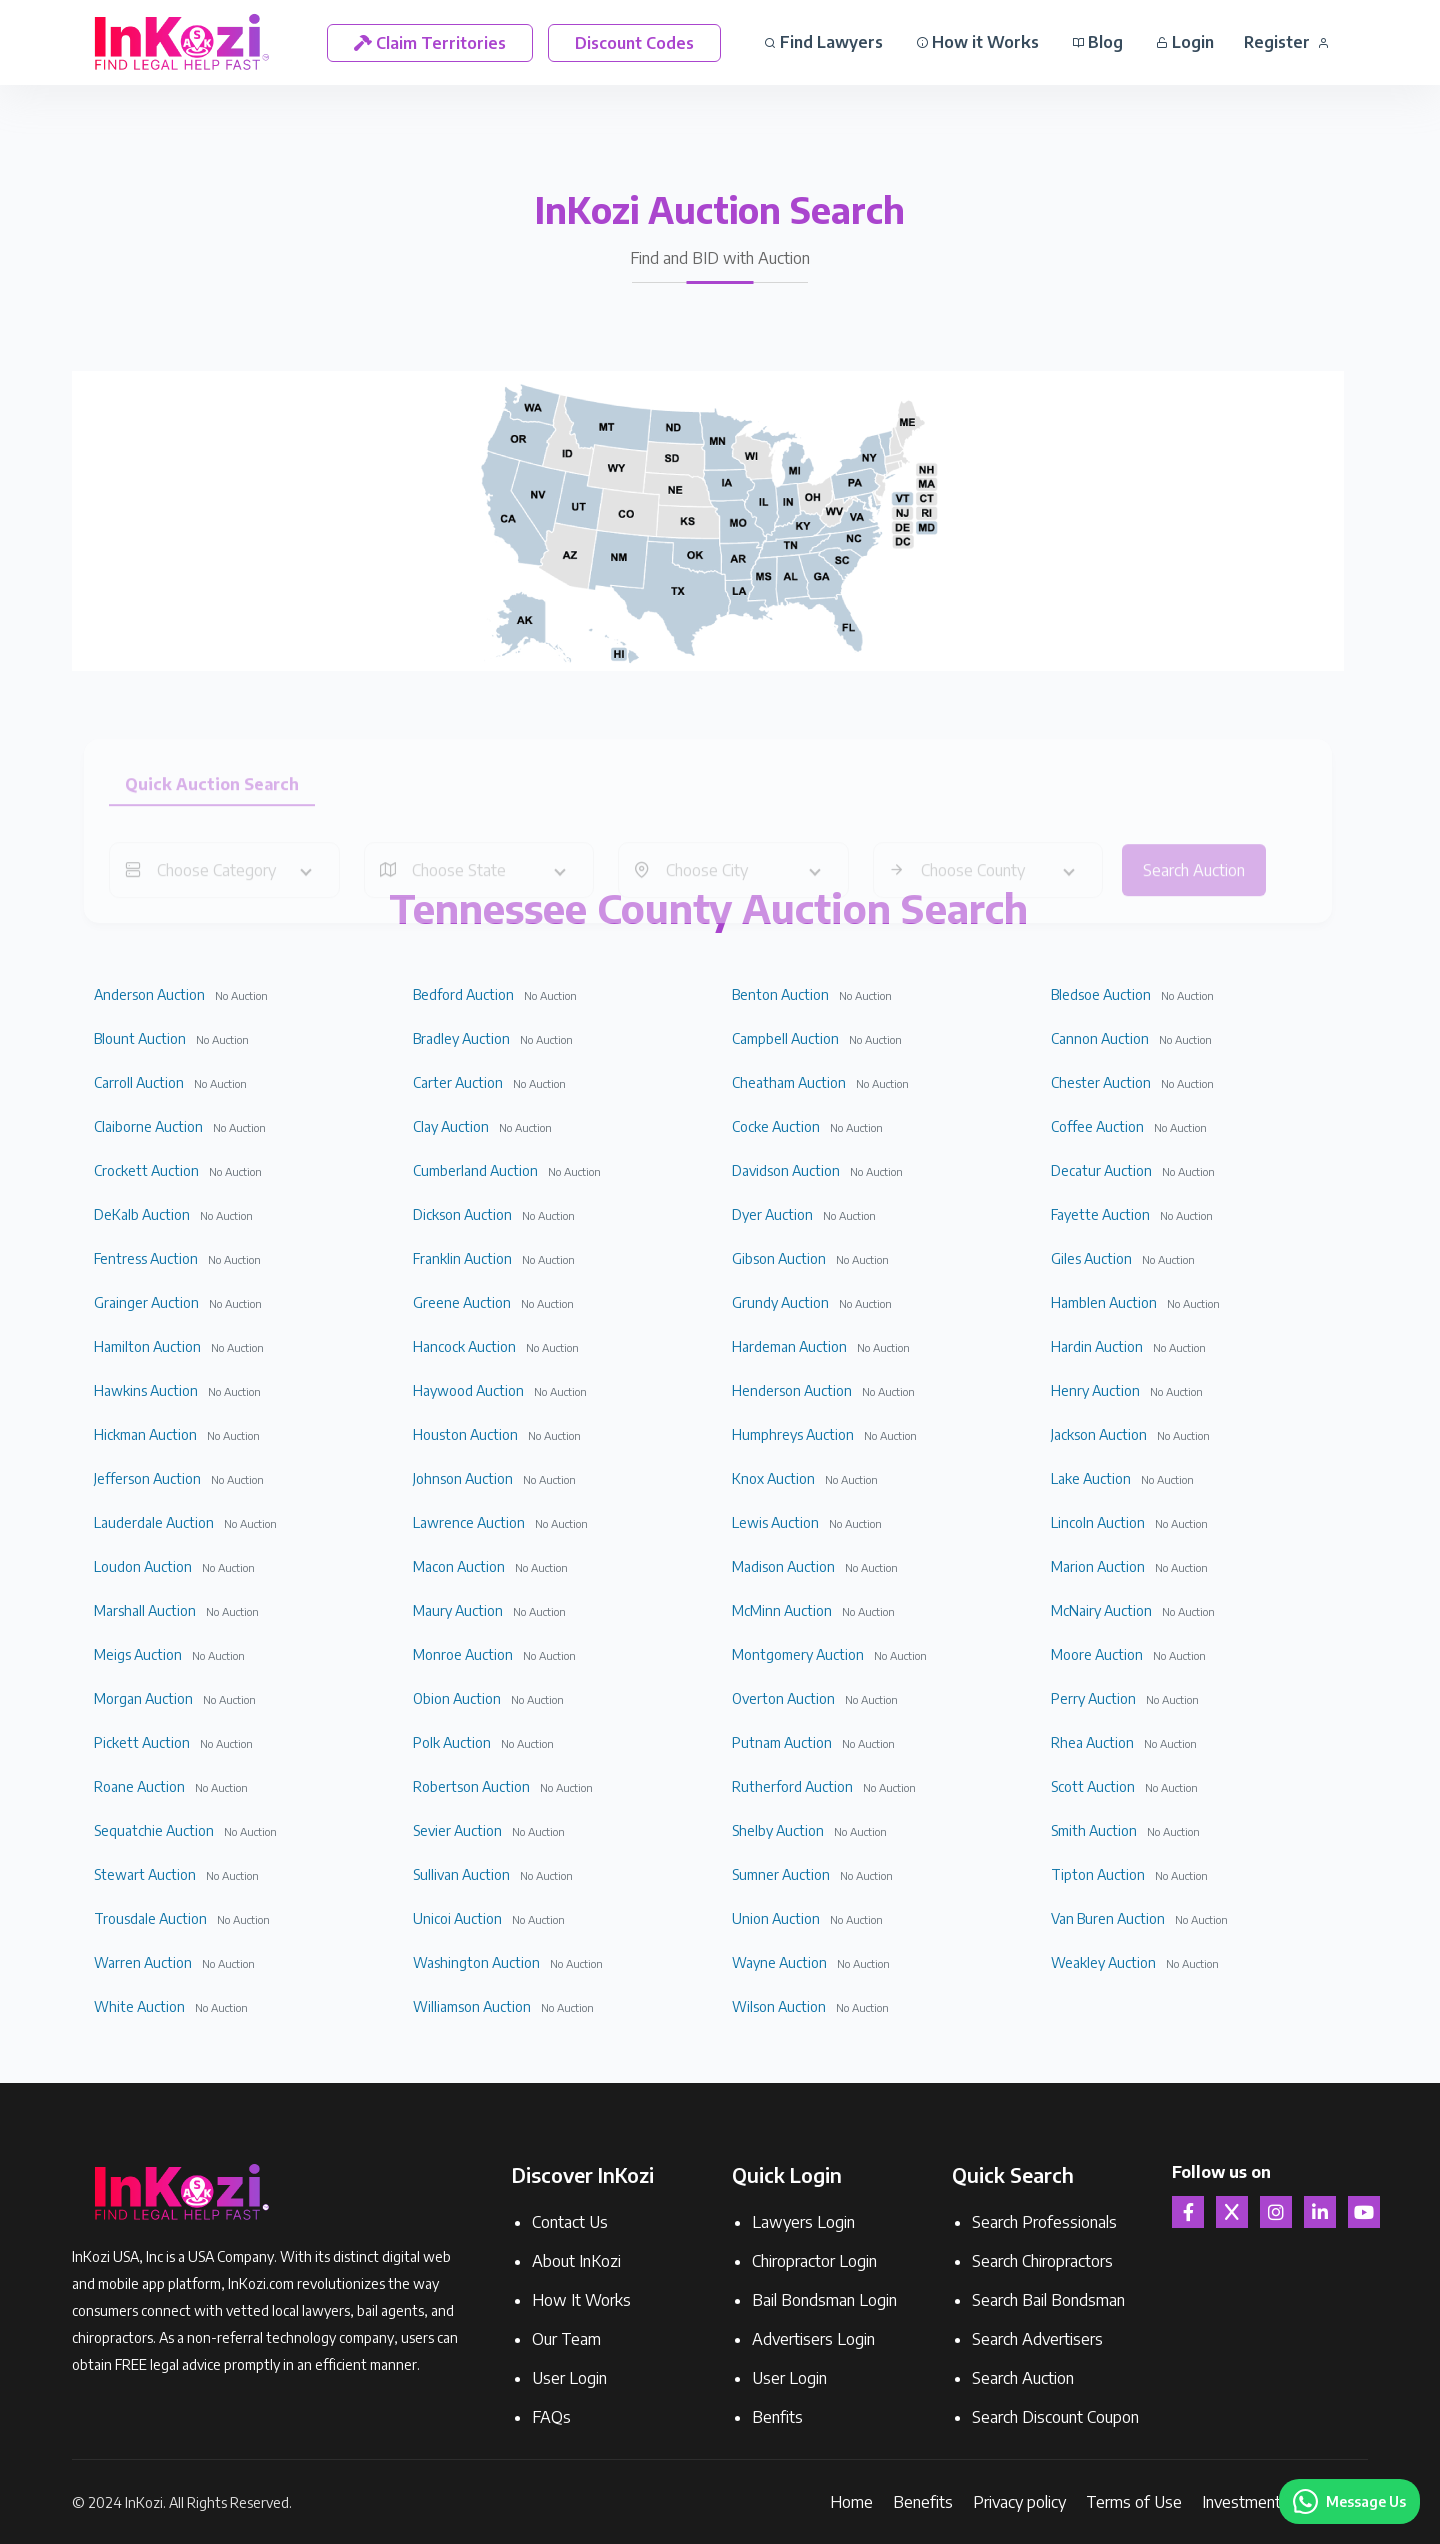 The height and width of the screenshot is (2544, 1440). Describe the element at coordinates (143, 1962) in the screenshot. I see `Warren Auction` at that location.